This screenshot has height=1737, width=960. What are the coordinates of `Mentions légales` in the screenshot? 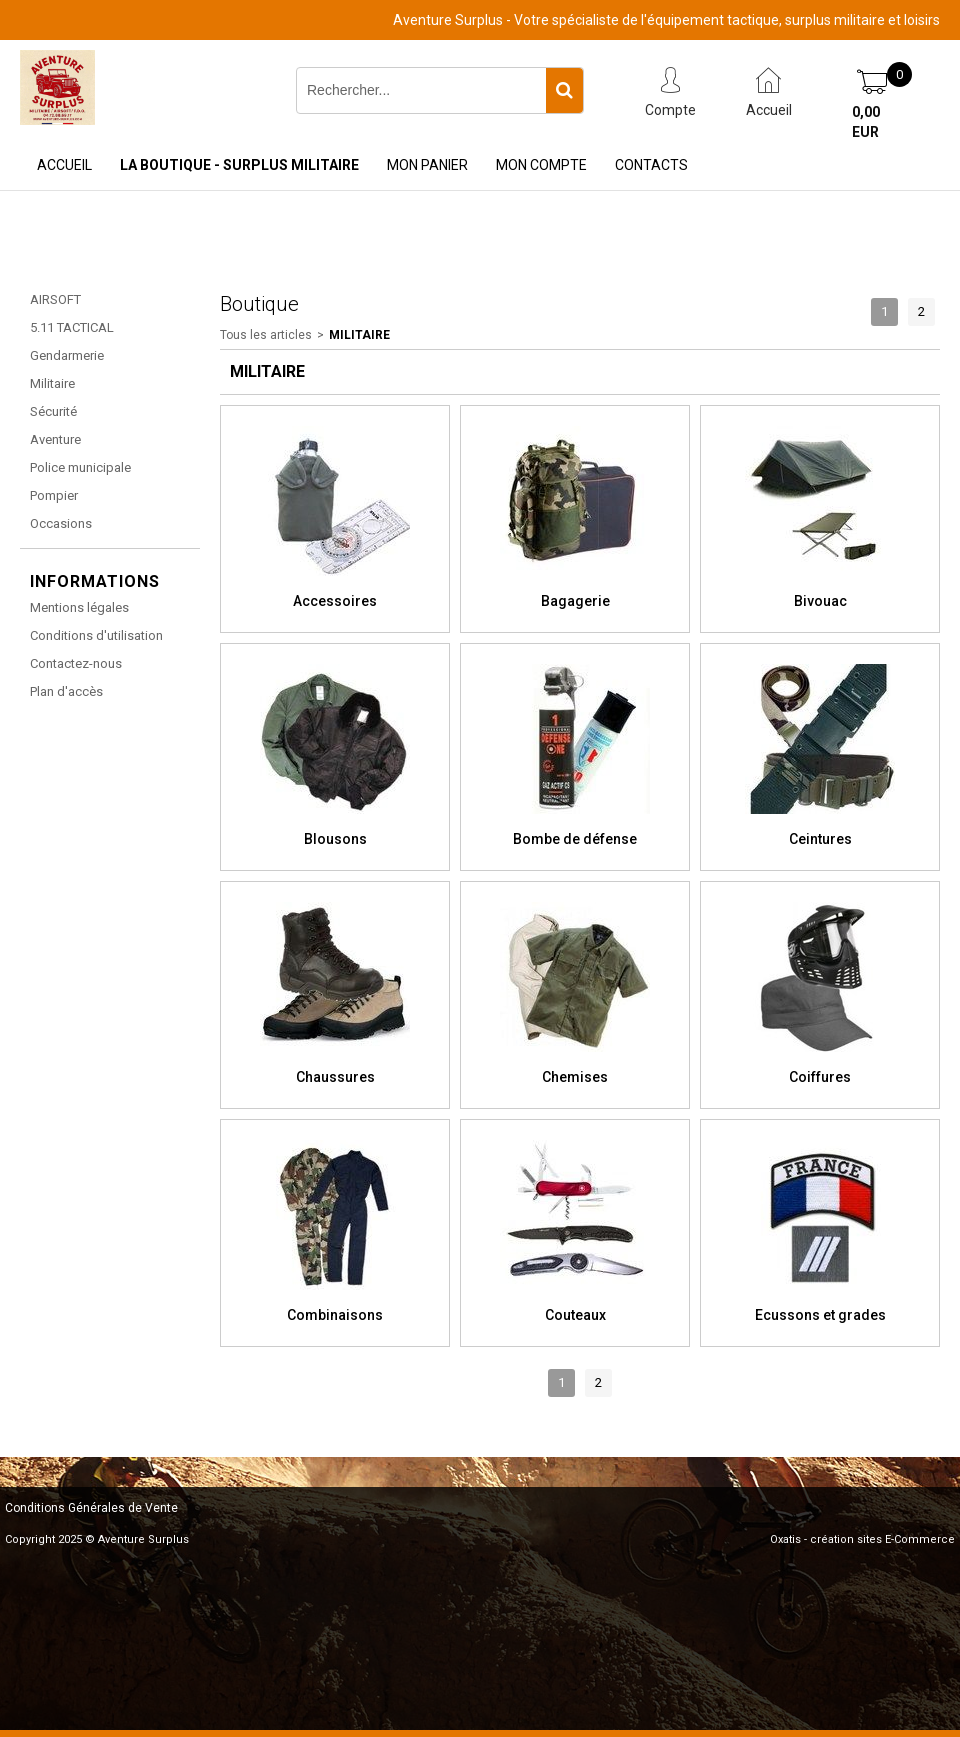 It's located at (79, 607).